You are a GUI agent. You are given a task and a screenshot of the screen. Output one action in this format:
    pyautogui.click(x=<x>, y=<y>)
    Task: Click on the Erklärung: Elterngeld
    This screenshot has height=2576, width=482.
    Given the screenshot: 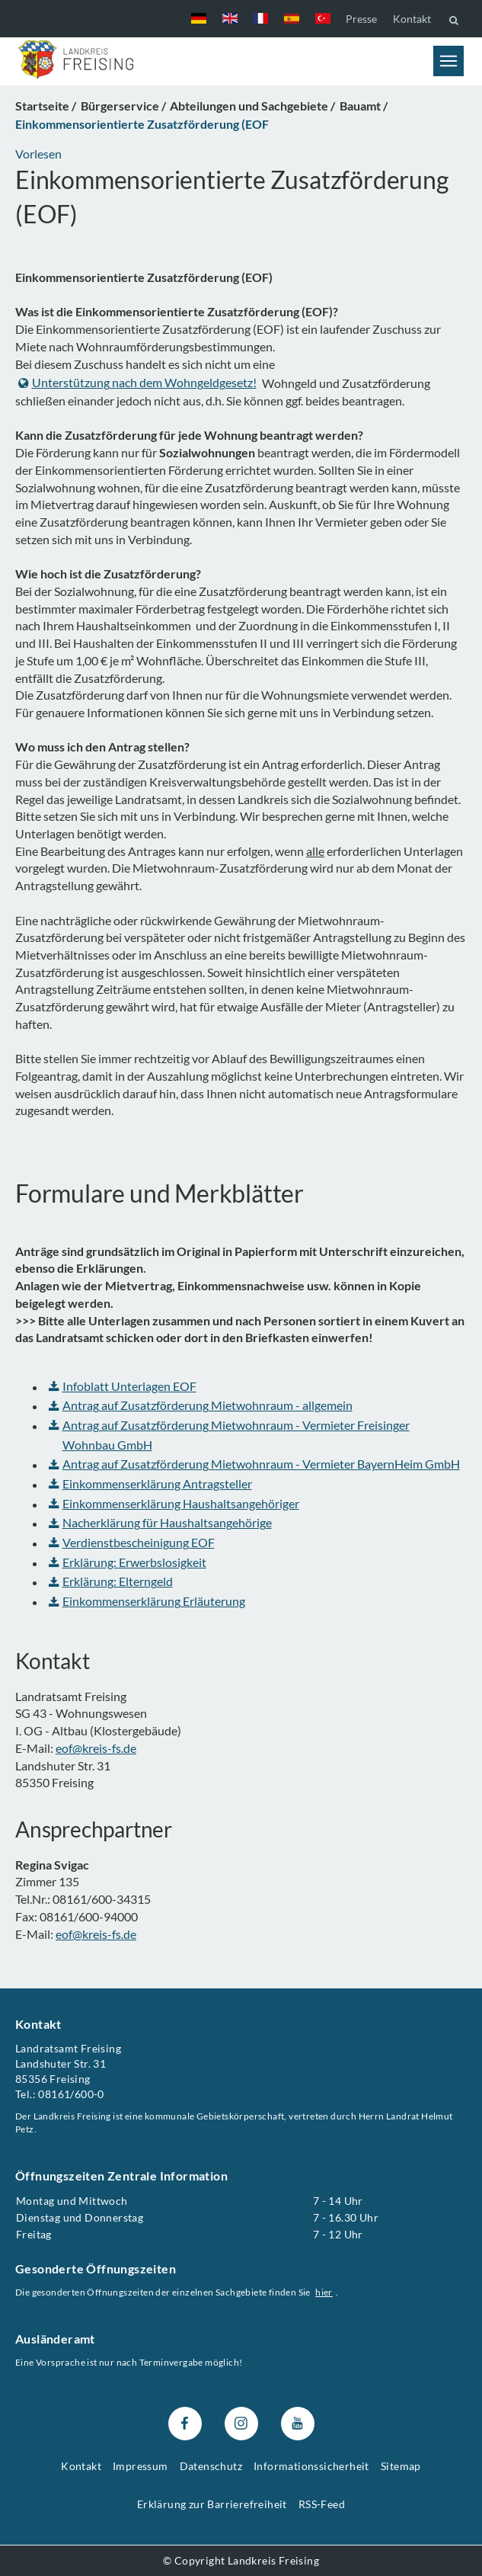 What is the action you would take?
    pyautogui.click(x=111, y=1581)
    